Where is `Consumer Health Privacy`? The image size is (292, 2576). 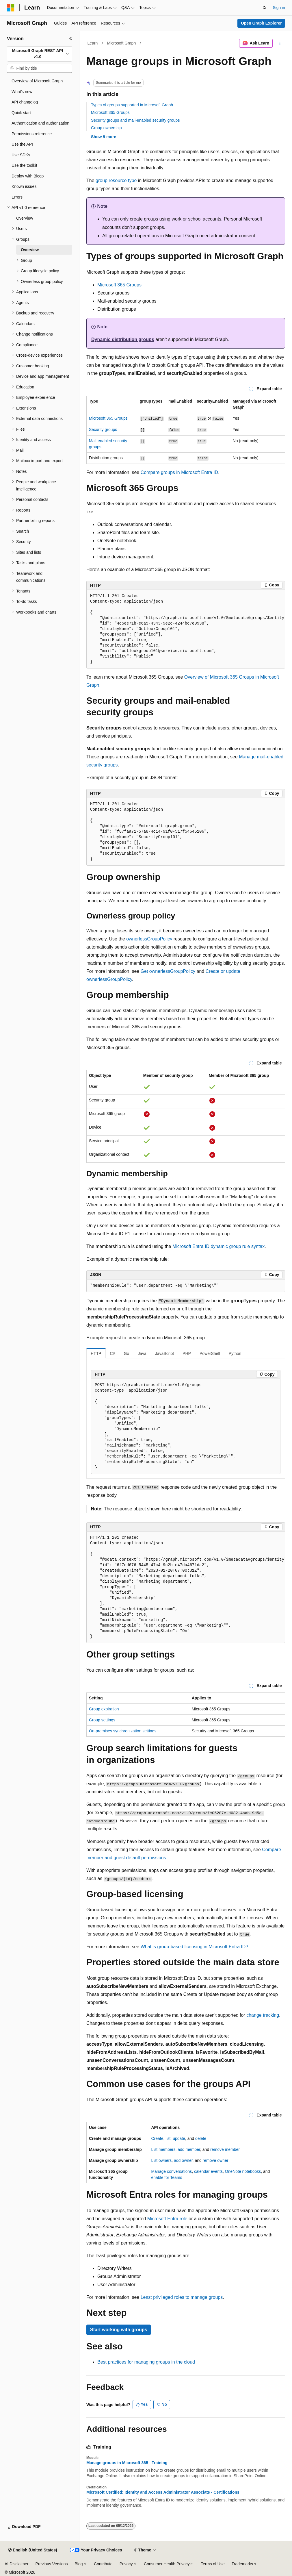 Consumer Health Privacy is located at coordinates (167, 2564).